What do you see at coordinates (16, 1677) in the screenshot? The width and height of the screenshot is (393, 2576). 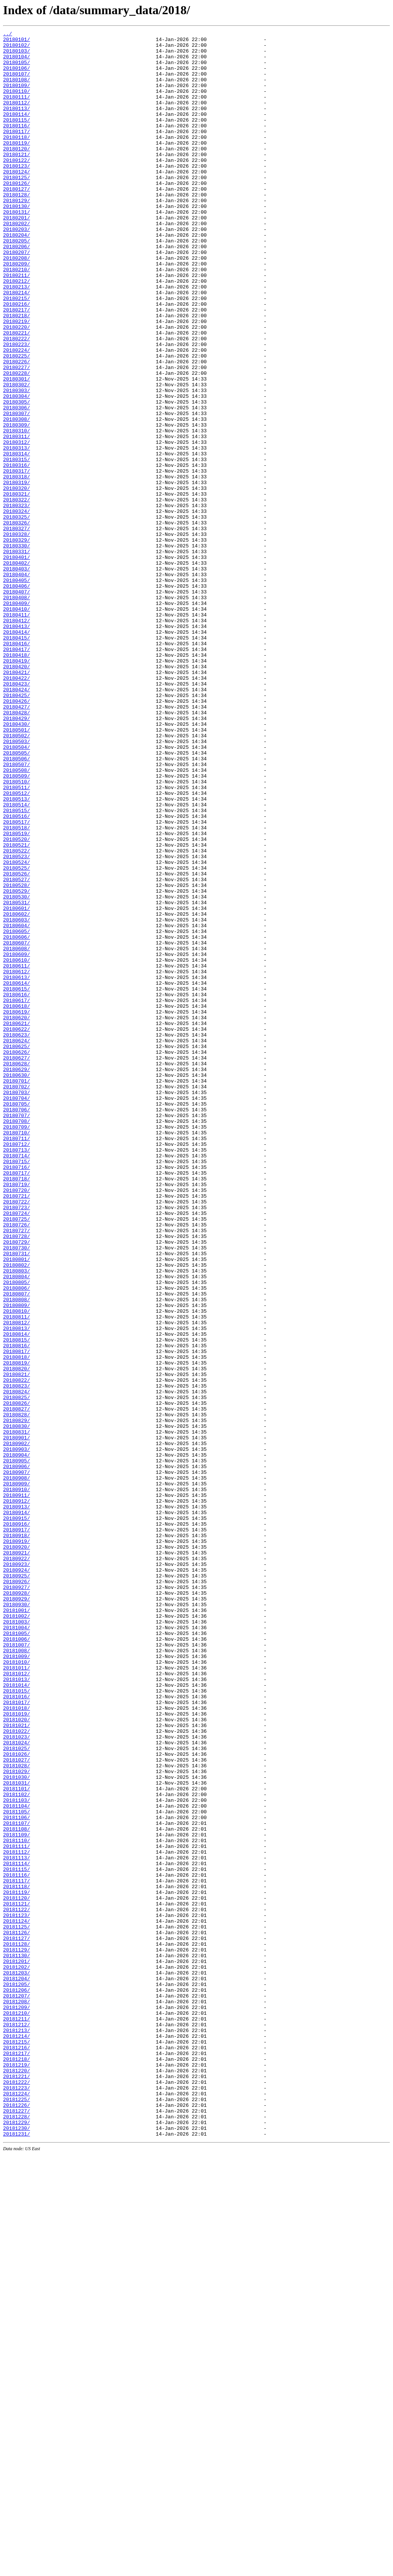 I see `20180826/` at bounding box center [16, 1677].